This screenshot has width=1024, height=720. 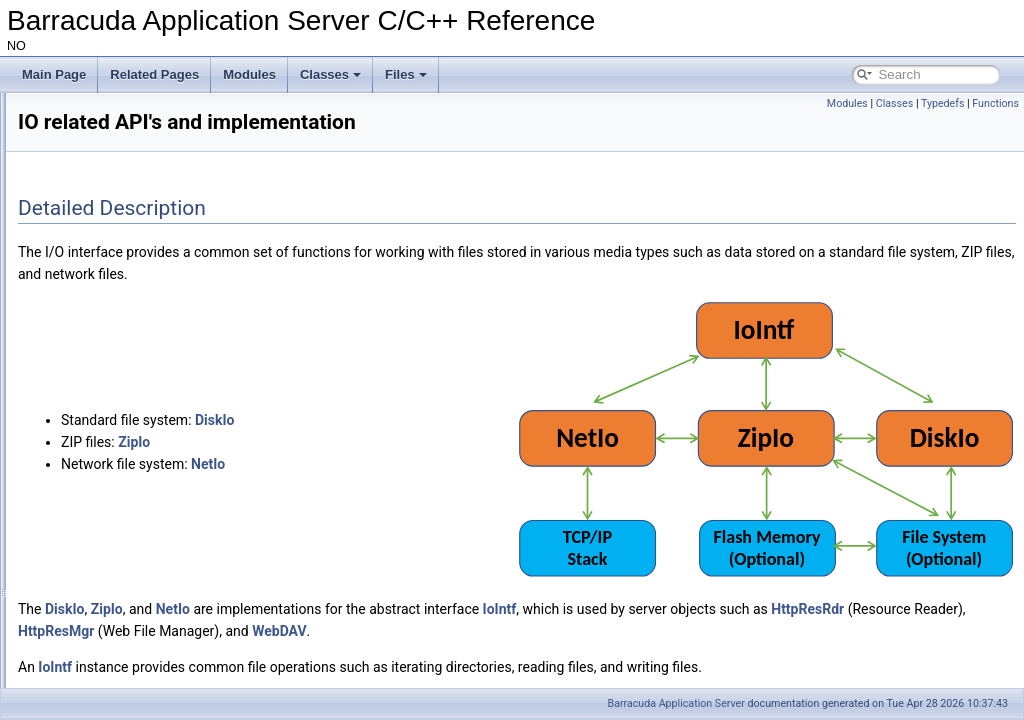 I want to click on The HTTP(S) client library., so click(x=120, y=571).